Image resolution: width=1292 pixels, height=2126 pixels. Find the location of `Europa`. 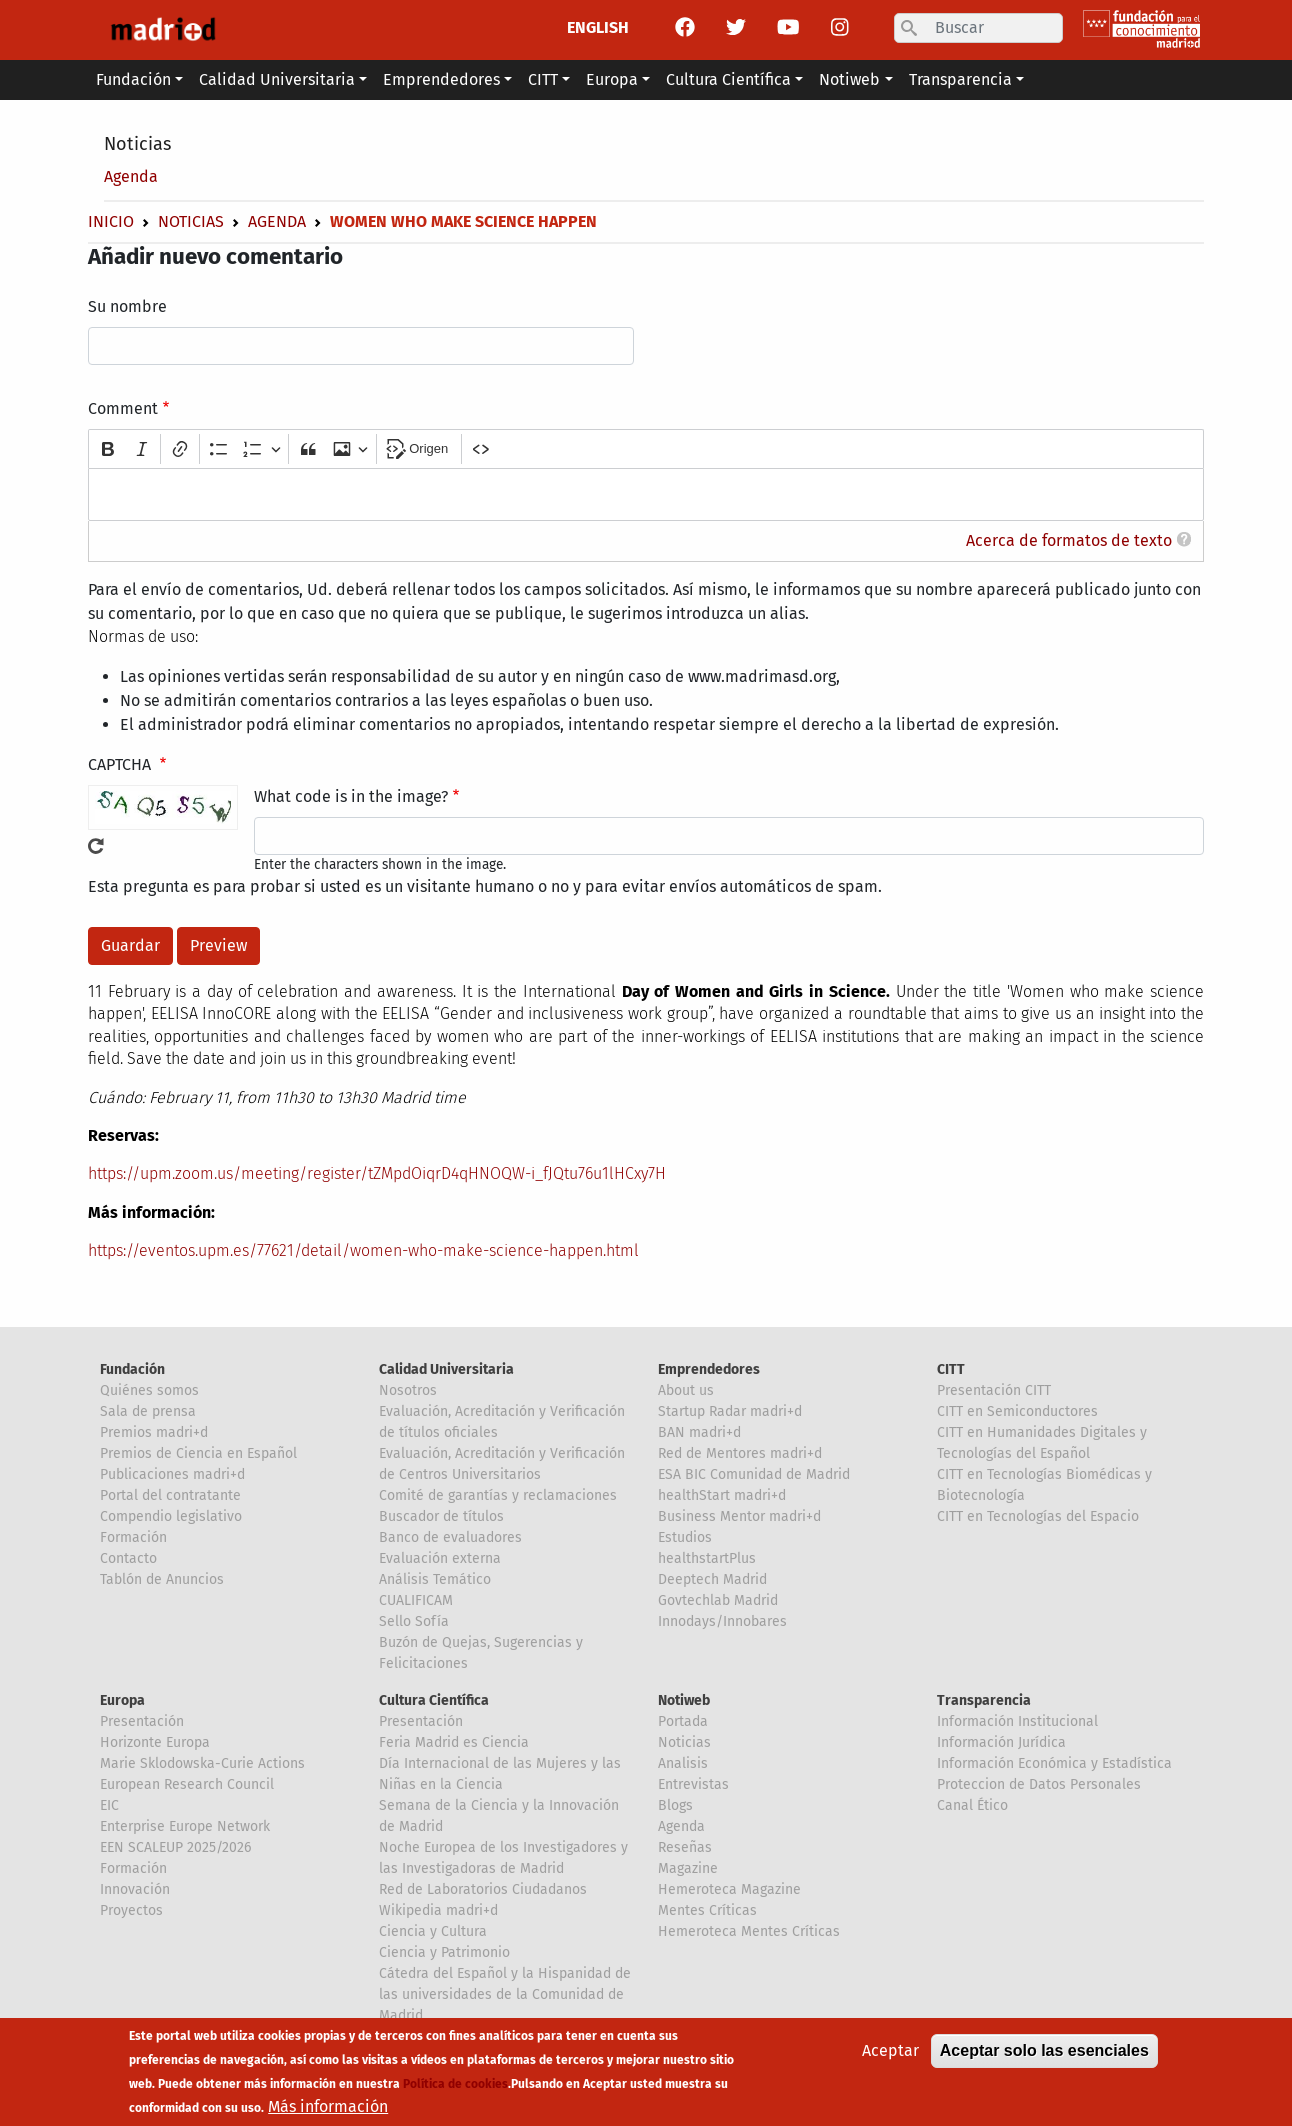

Europa is located at coordinates (122, 1700).